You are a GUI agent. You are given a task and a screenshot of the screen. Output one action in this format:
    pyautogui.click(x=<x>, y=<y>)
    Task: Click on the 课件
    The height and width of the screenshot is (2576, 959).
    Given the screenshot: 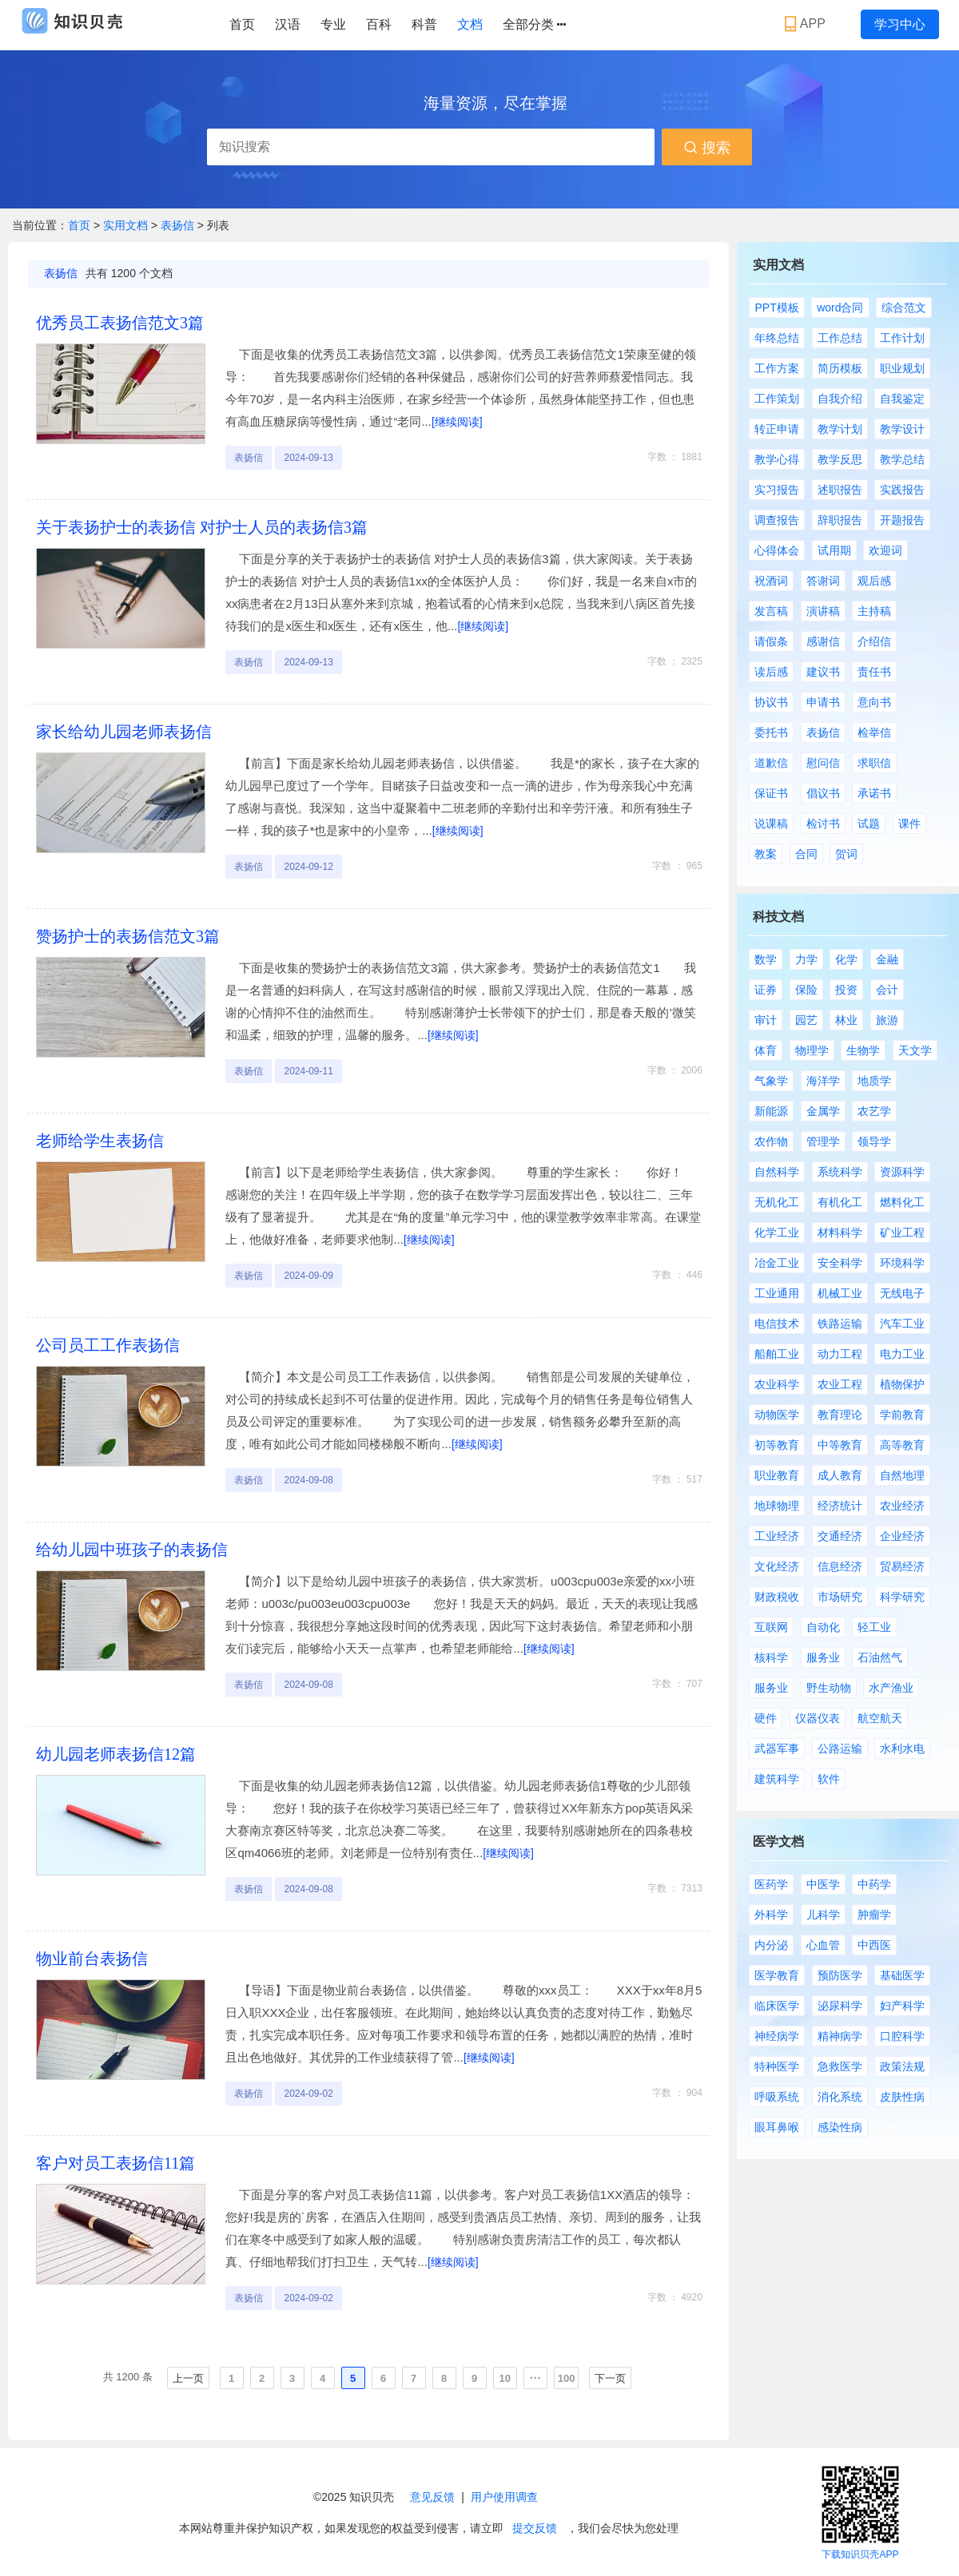 What is the action you would take?
    pyautogui.click(x=909, y=823)
    